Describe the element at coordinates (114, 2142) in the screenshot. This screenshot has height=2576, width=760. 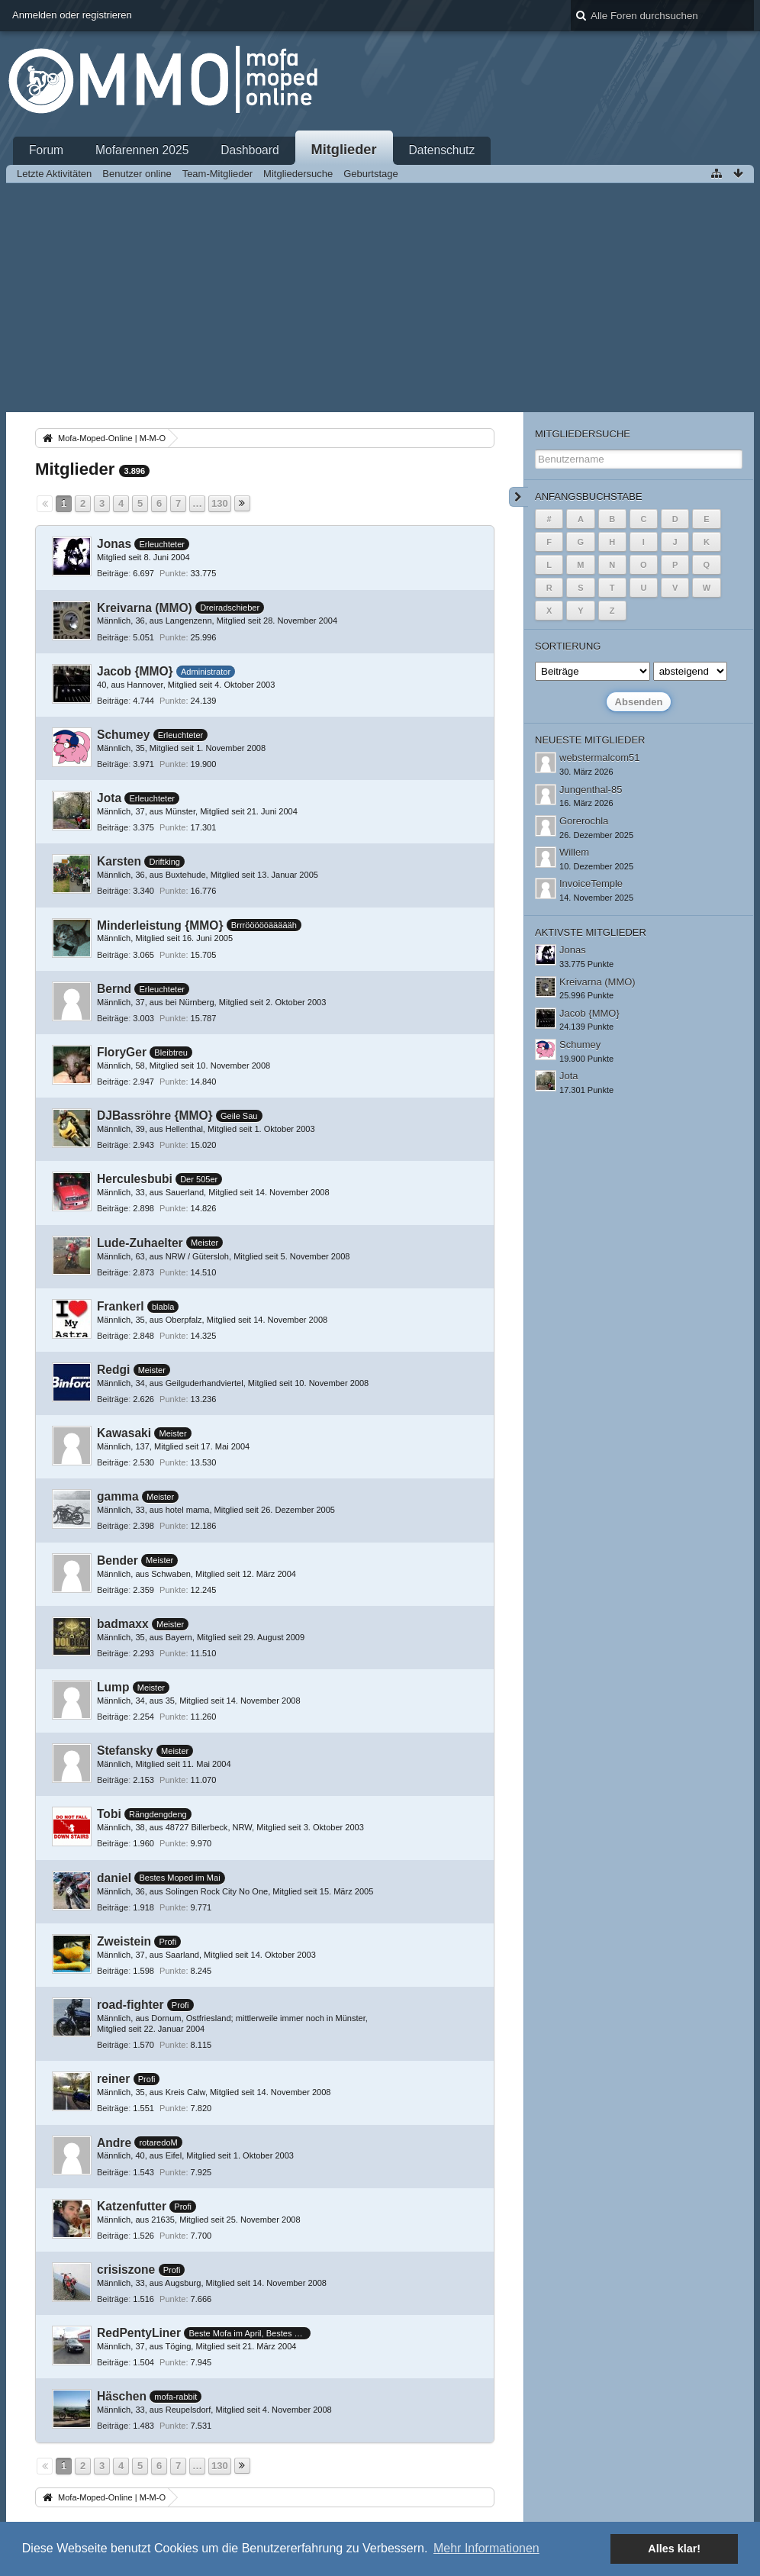
I see `Andre` at that location.